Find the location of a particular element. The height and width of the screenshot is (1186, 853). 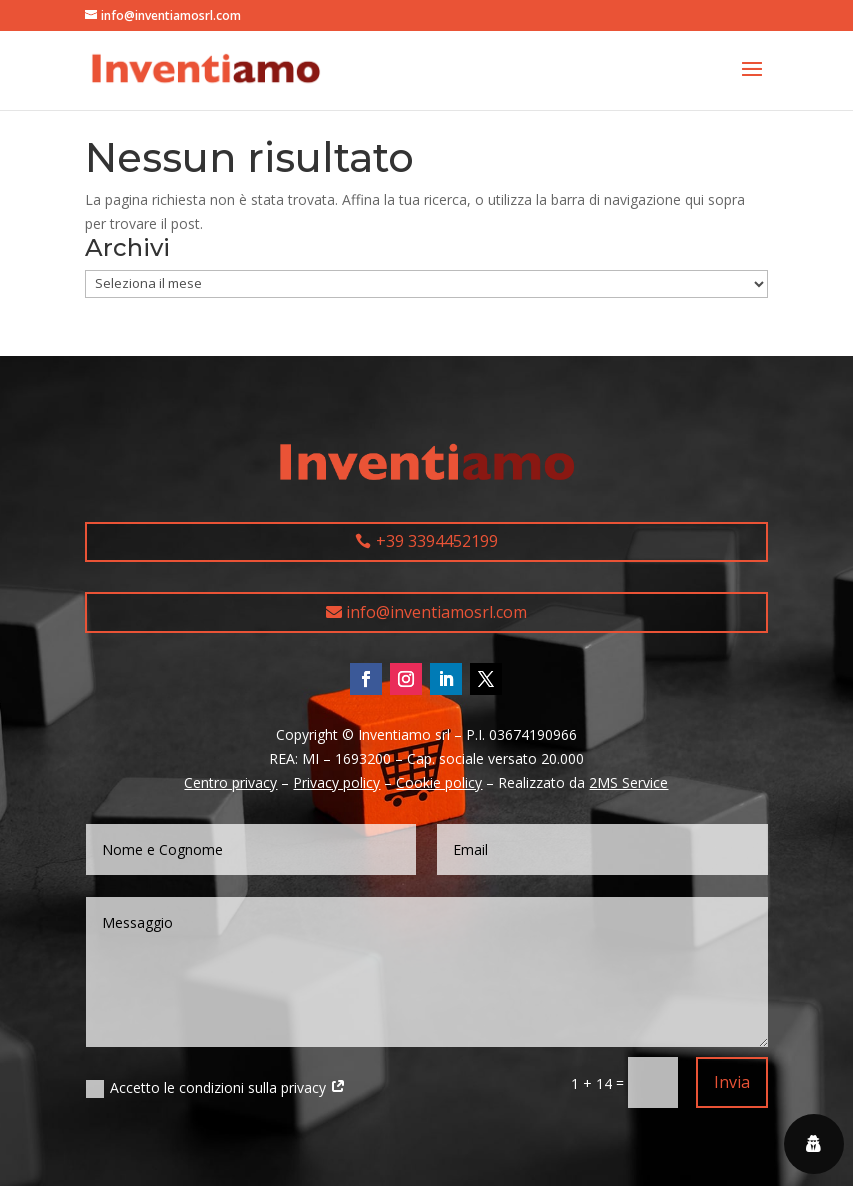

Centro privacy is located at coordinates (230, 782).